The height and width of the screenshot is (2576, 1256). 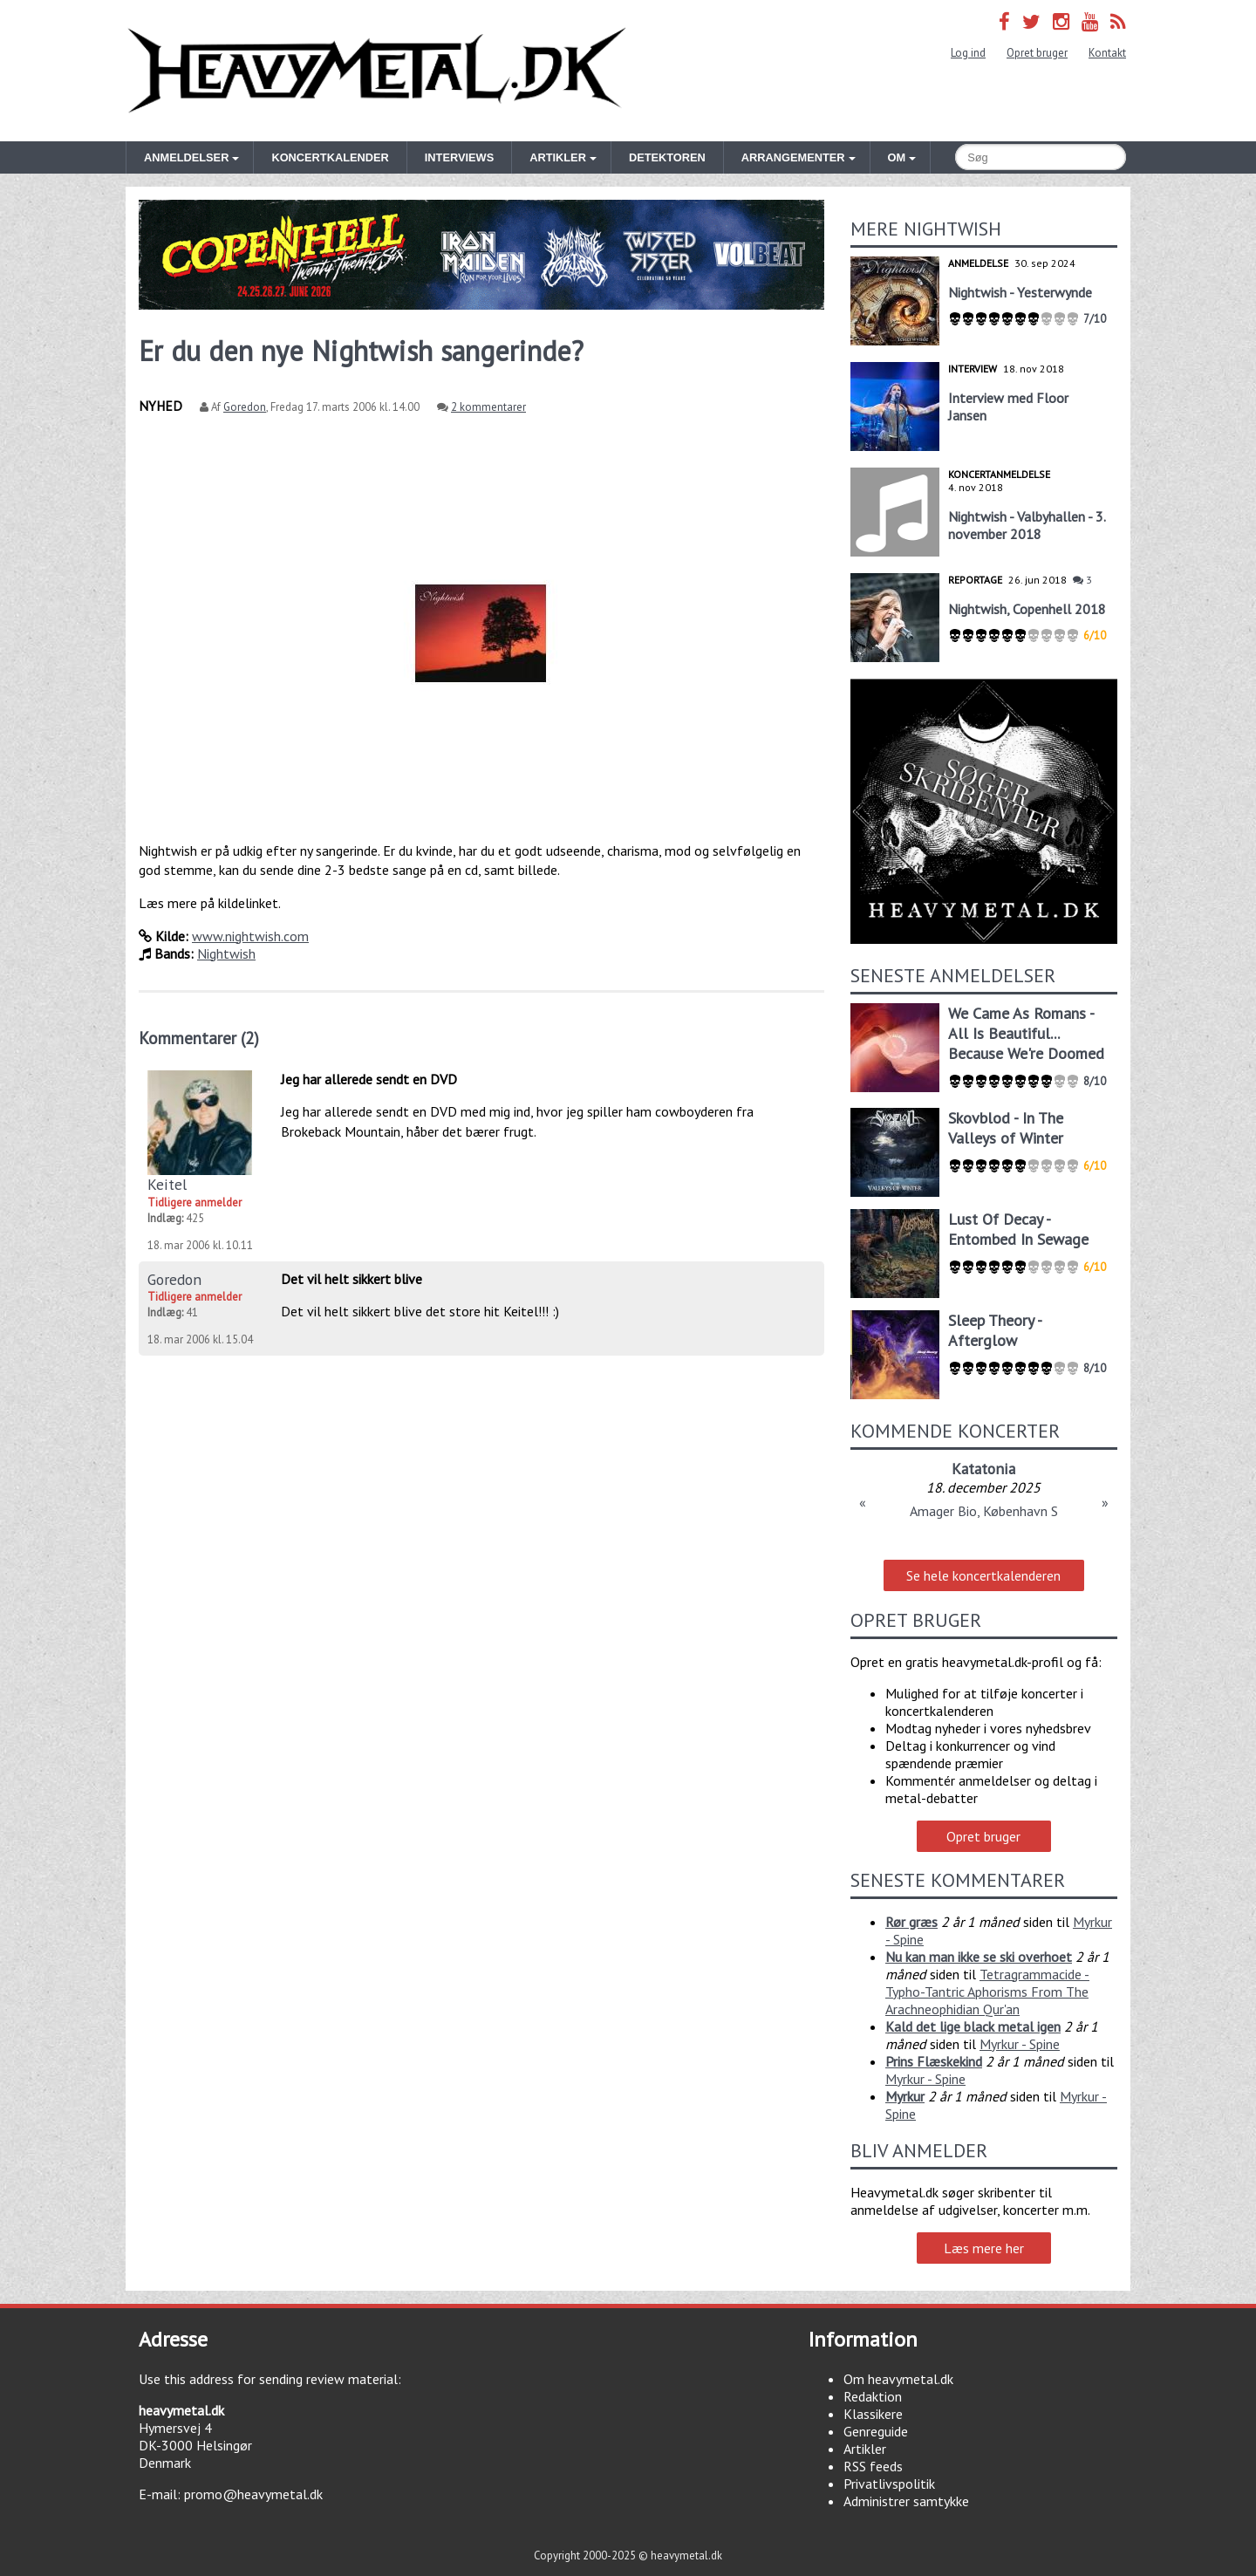 I want to click on Se hele koncertkalenderen, so click(x=983, y=1575).